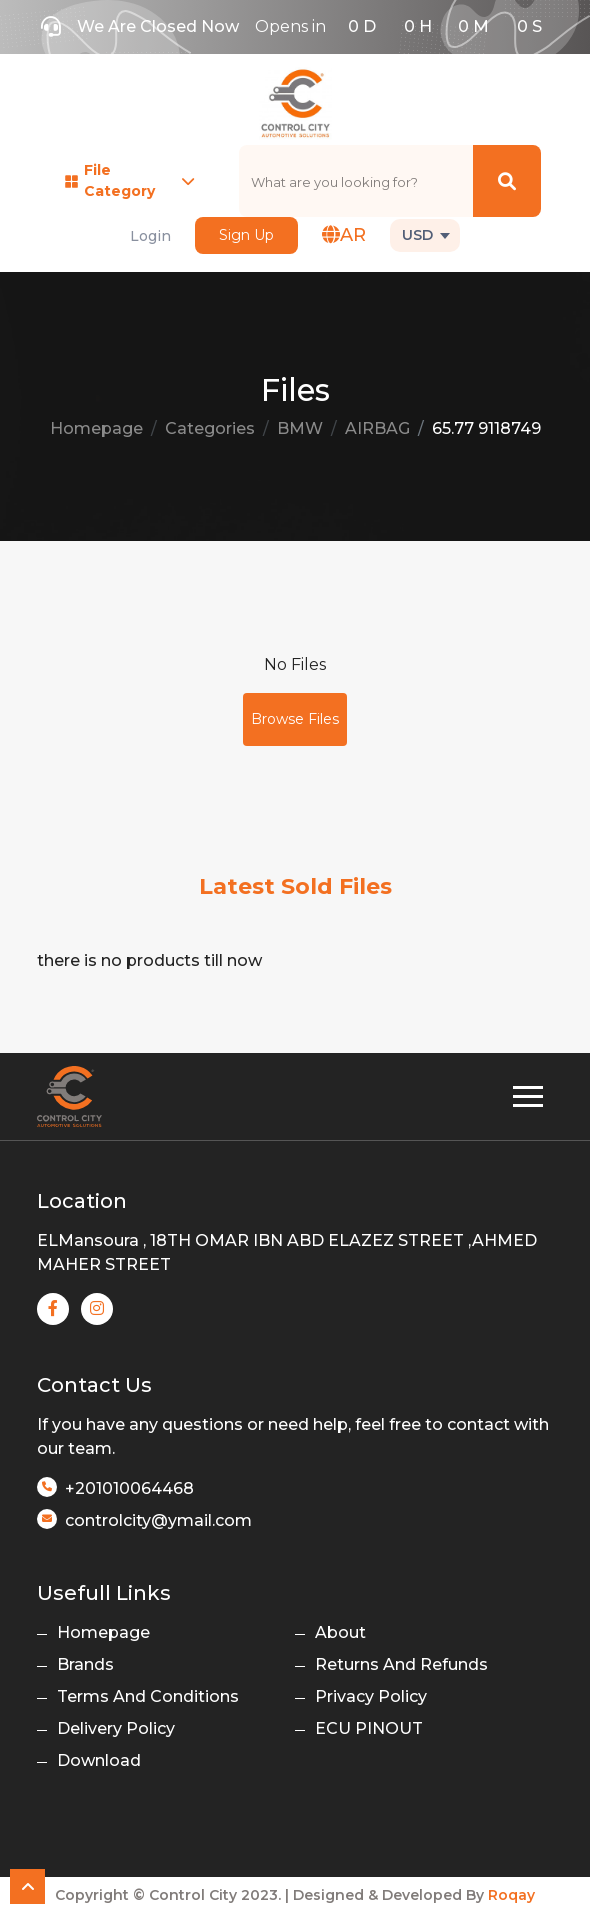 This screenshot has height=1914, width=590. I want to click on About, so click(340, 1632).